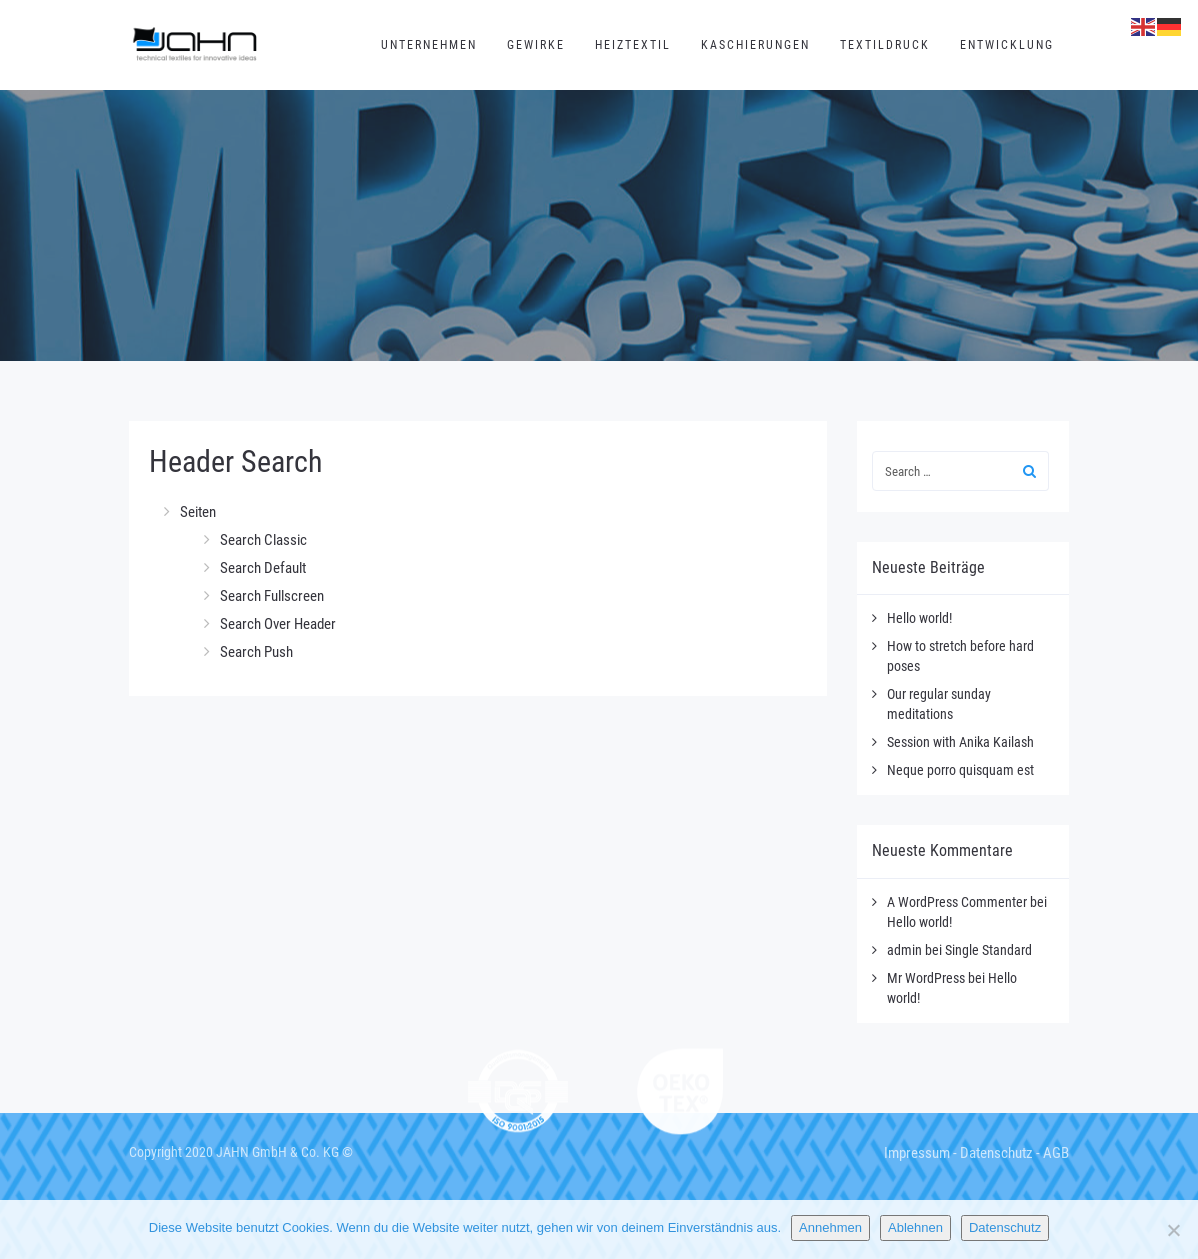 The height and width of the screenshot is (1259, 1198). I want to click on Hello world!, so click(919, 618).